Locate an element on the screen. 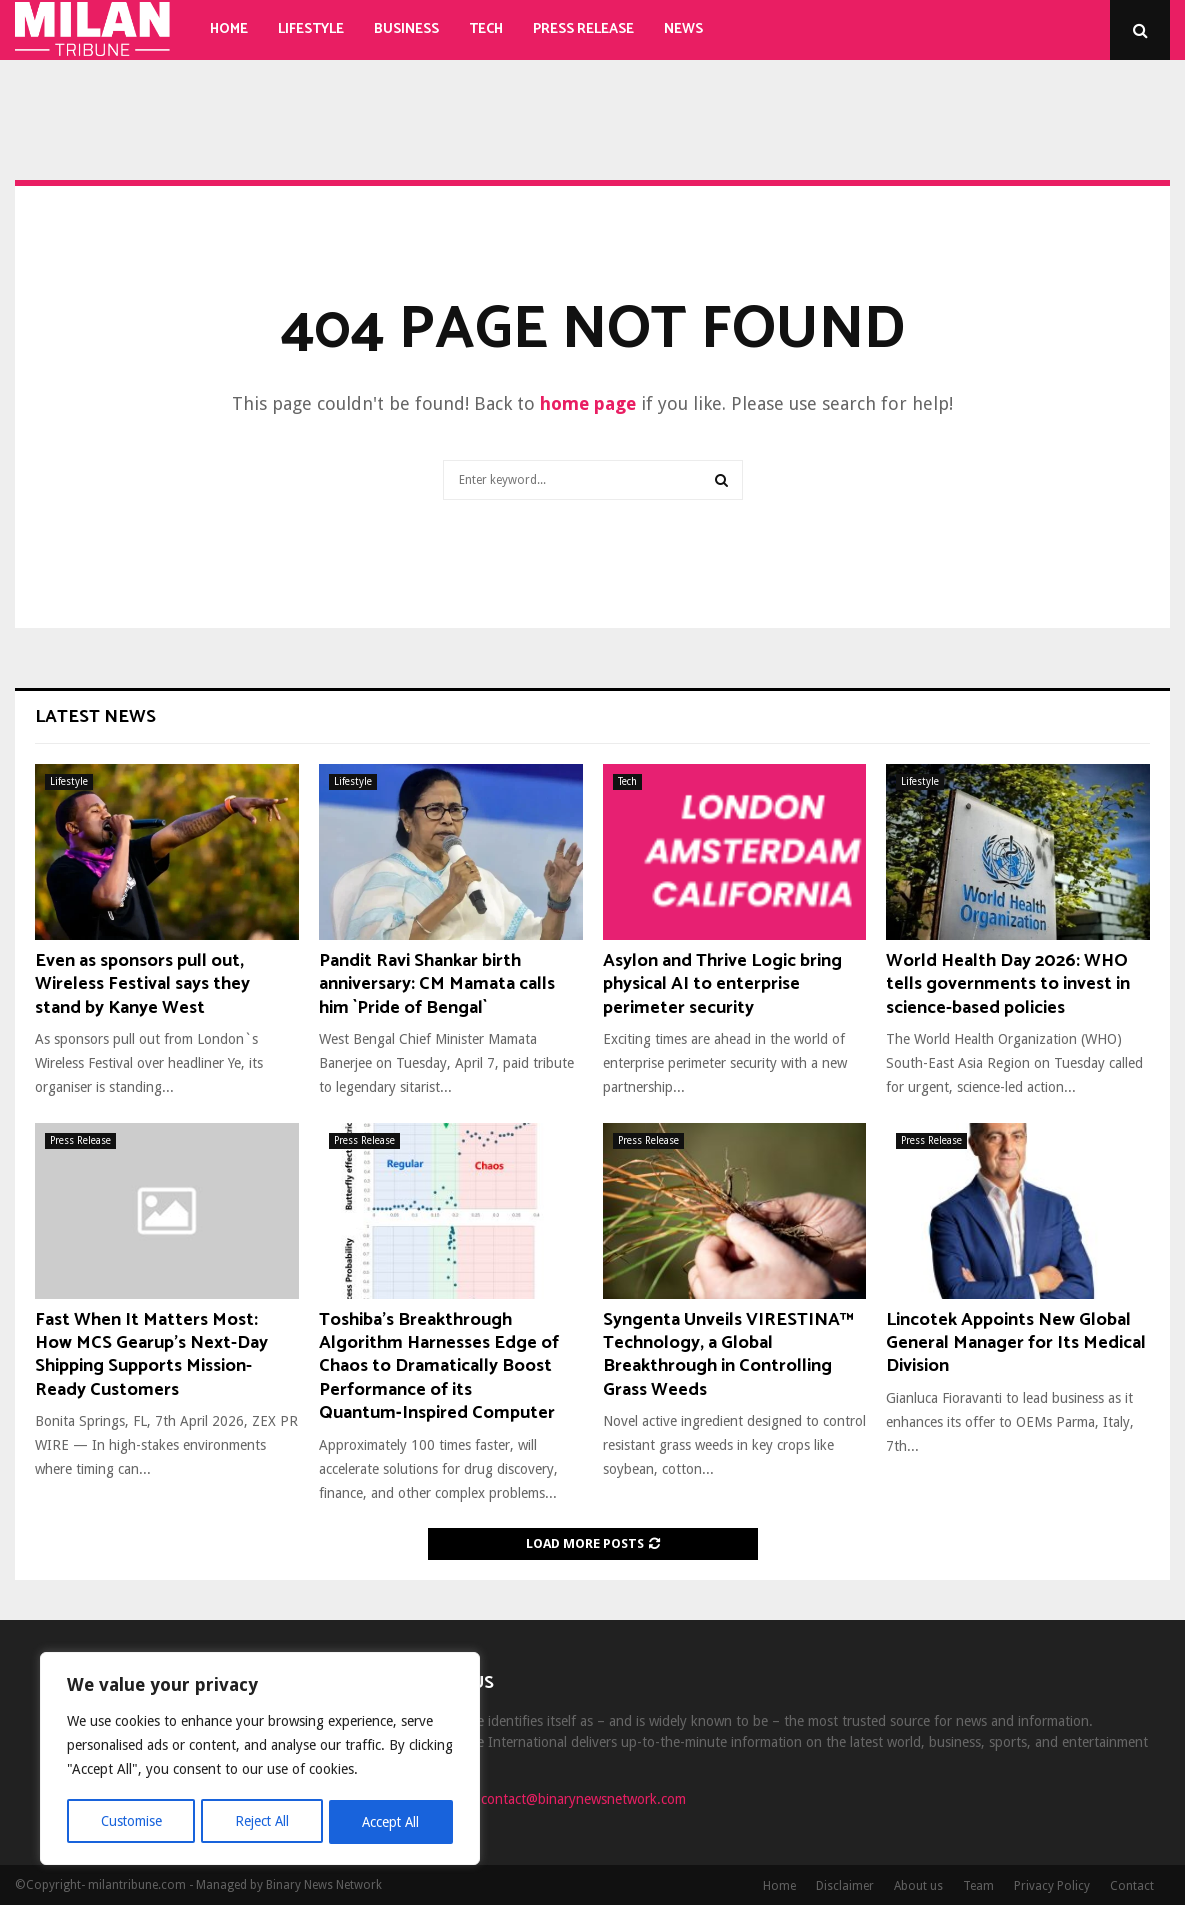 This screenshot has width=1185, height=1905. Contact is located at coordinates (1132, 1886).